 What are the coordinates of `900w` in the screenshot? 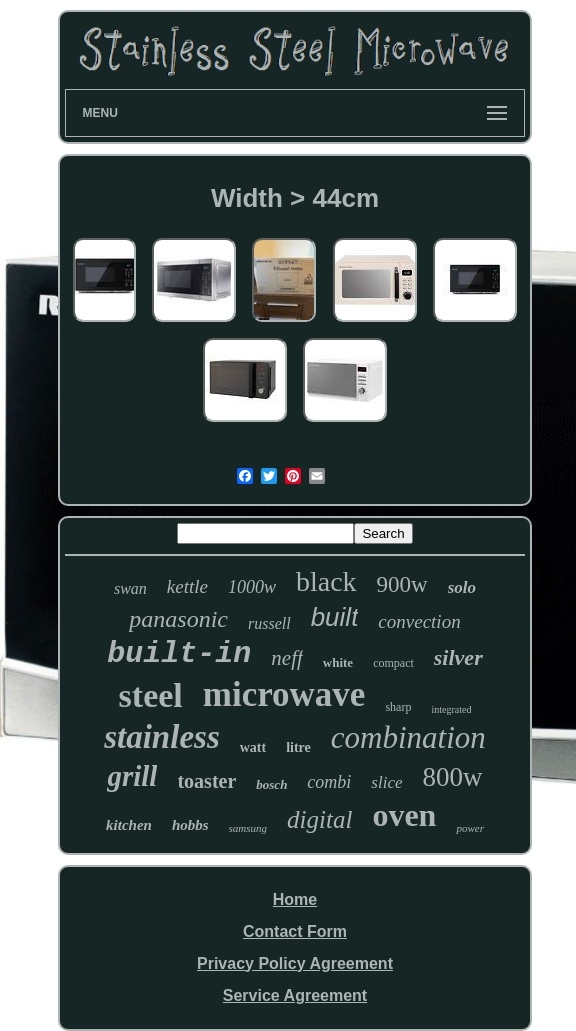 It's located at (402, 584).